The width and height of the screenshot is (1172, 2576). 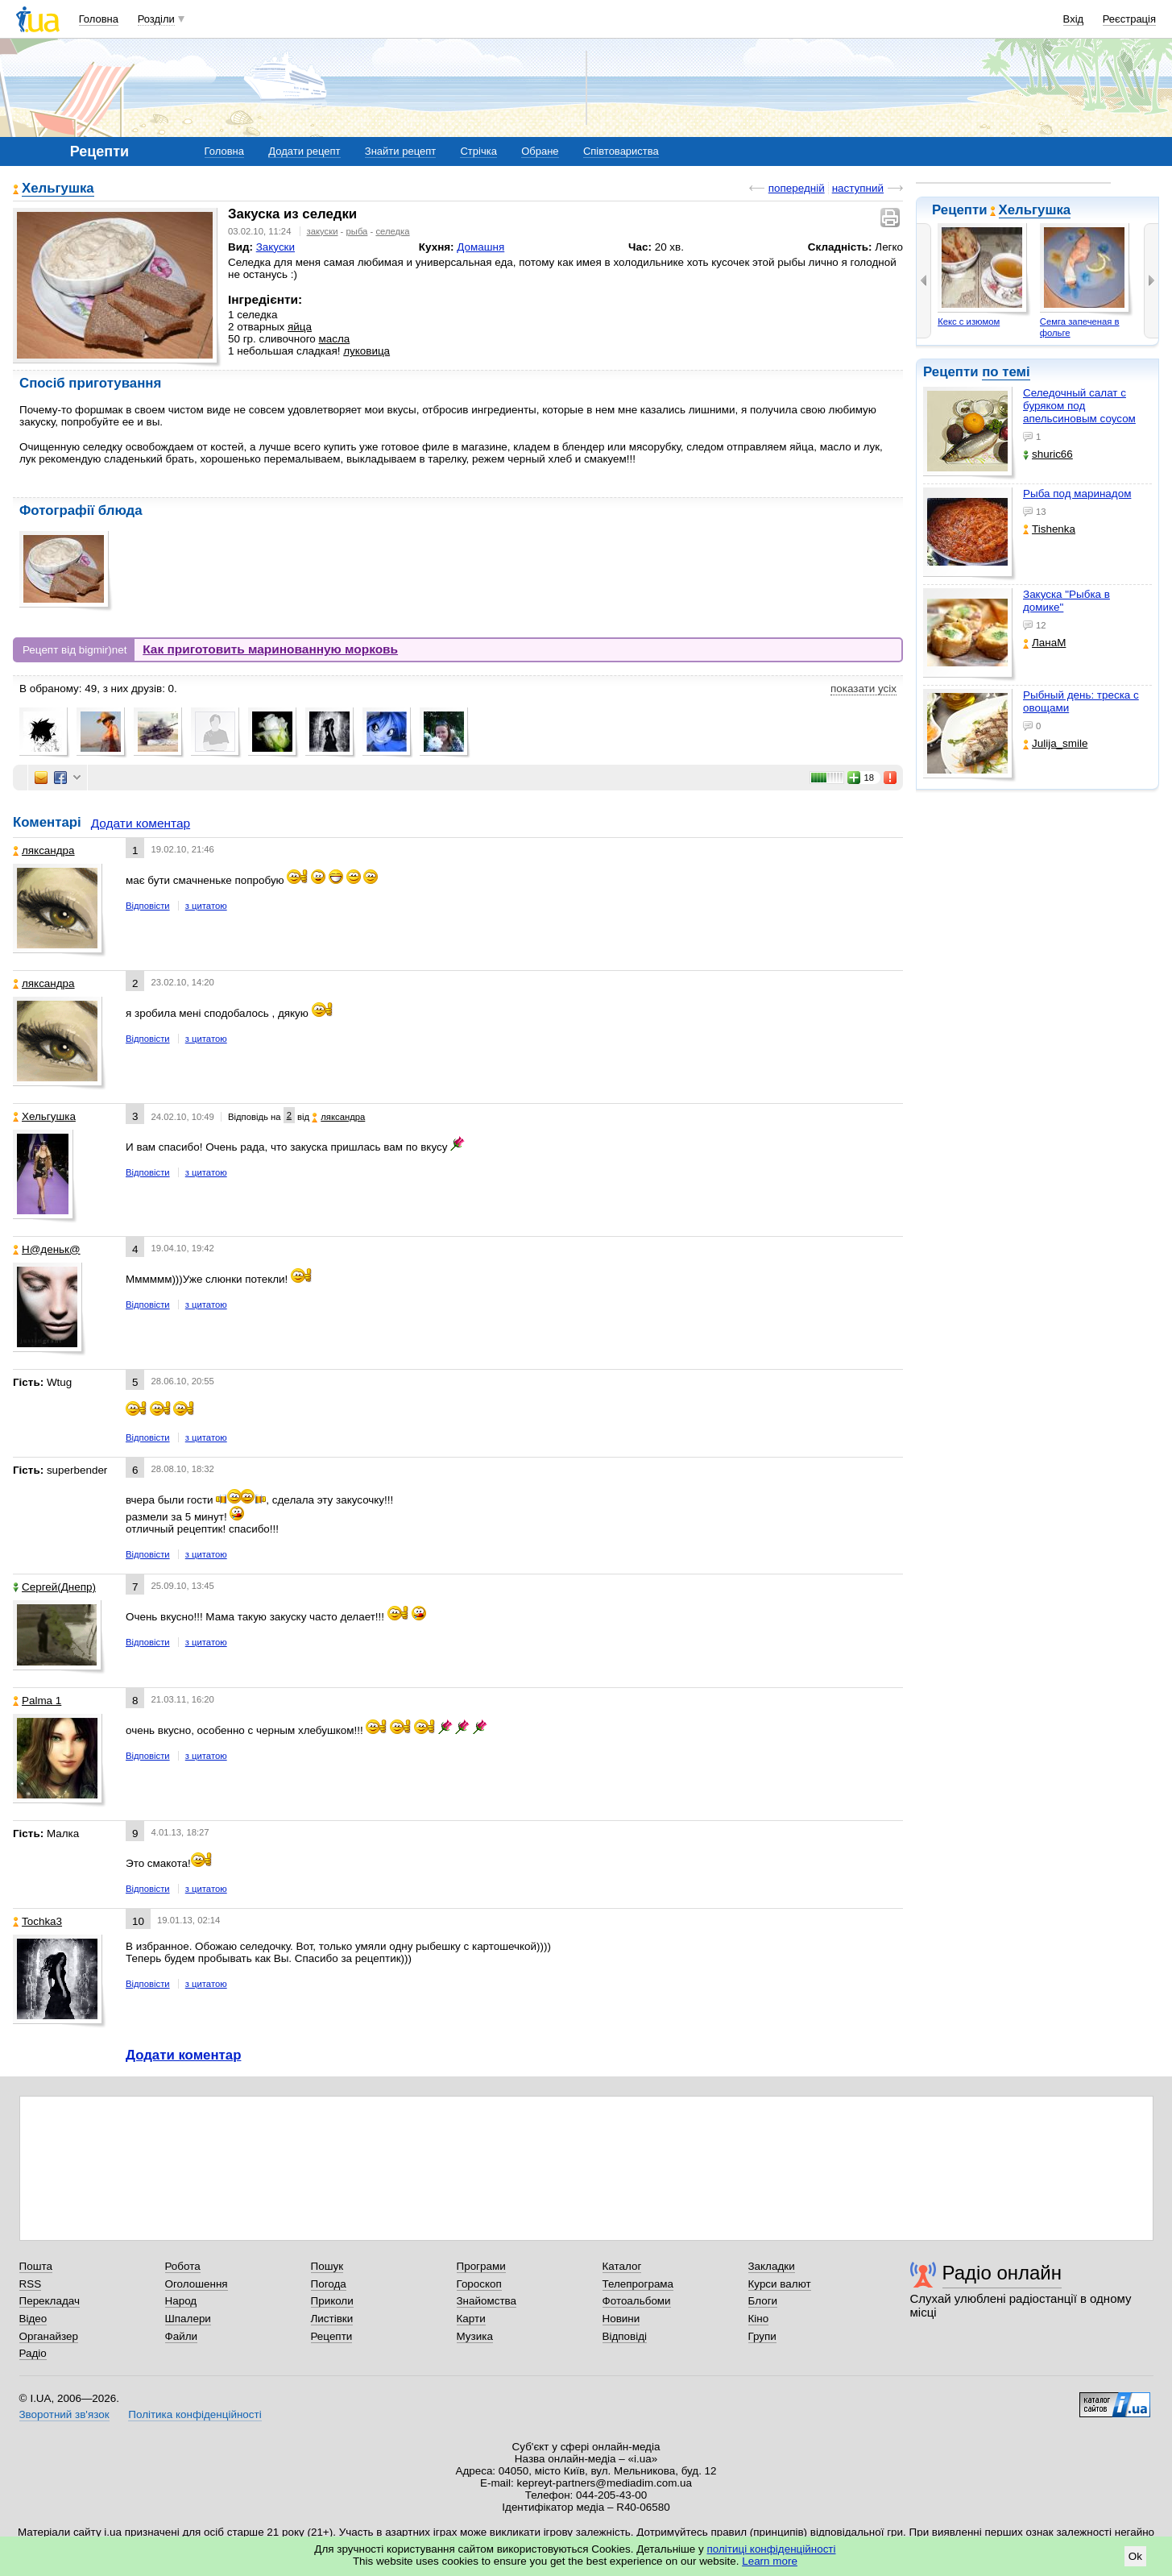 I want to click on Селедочный салат с буряком под апельсиновым соусом, so click(x=1079, y=406).